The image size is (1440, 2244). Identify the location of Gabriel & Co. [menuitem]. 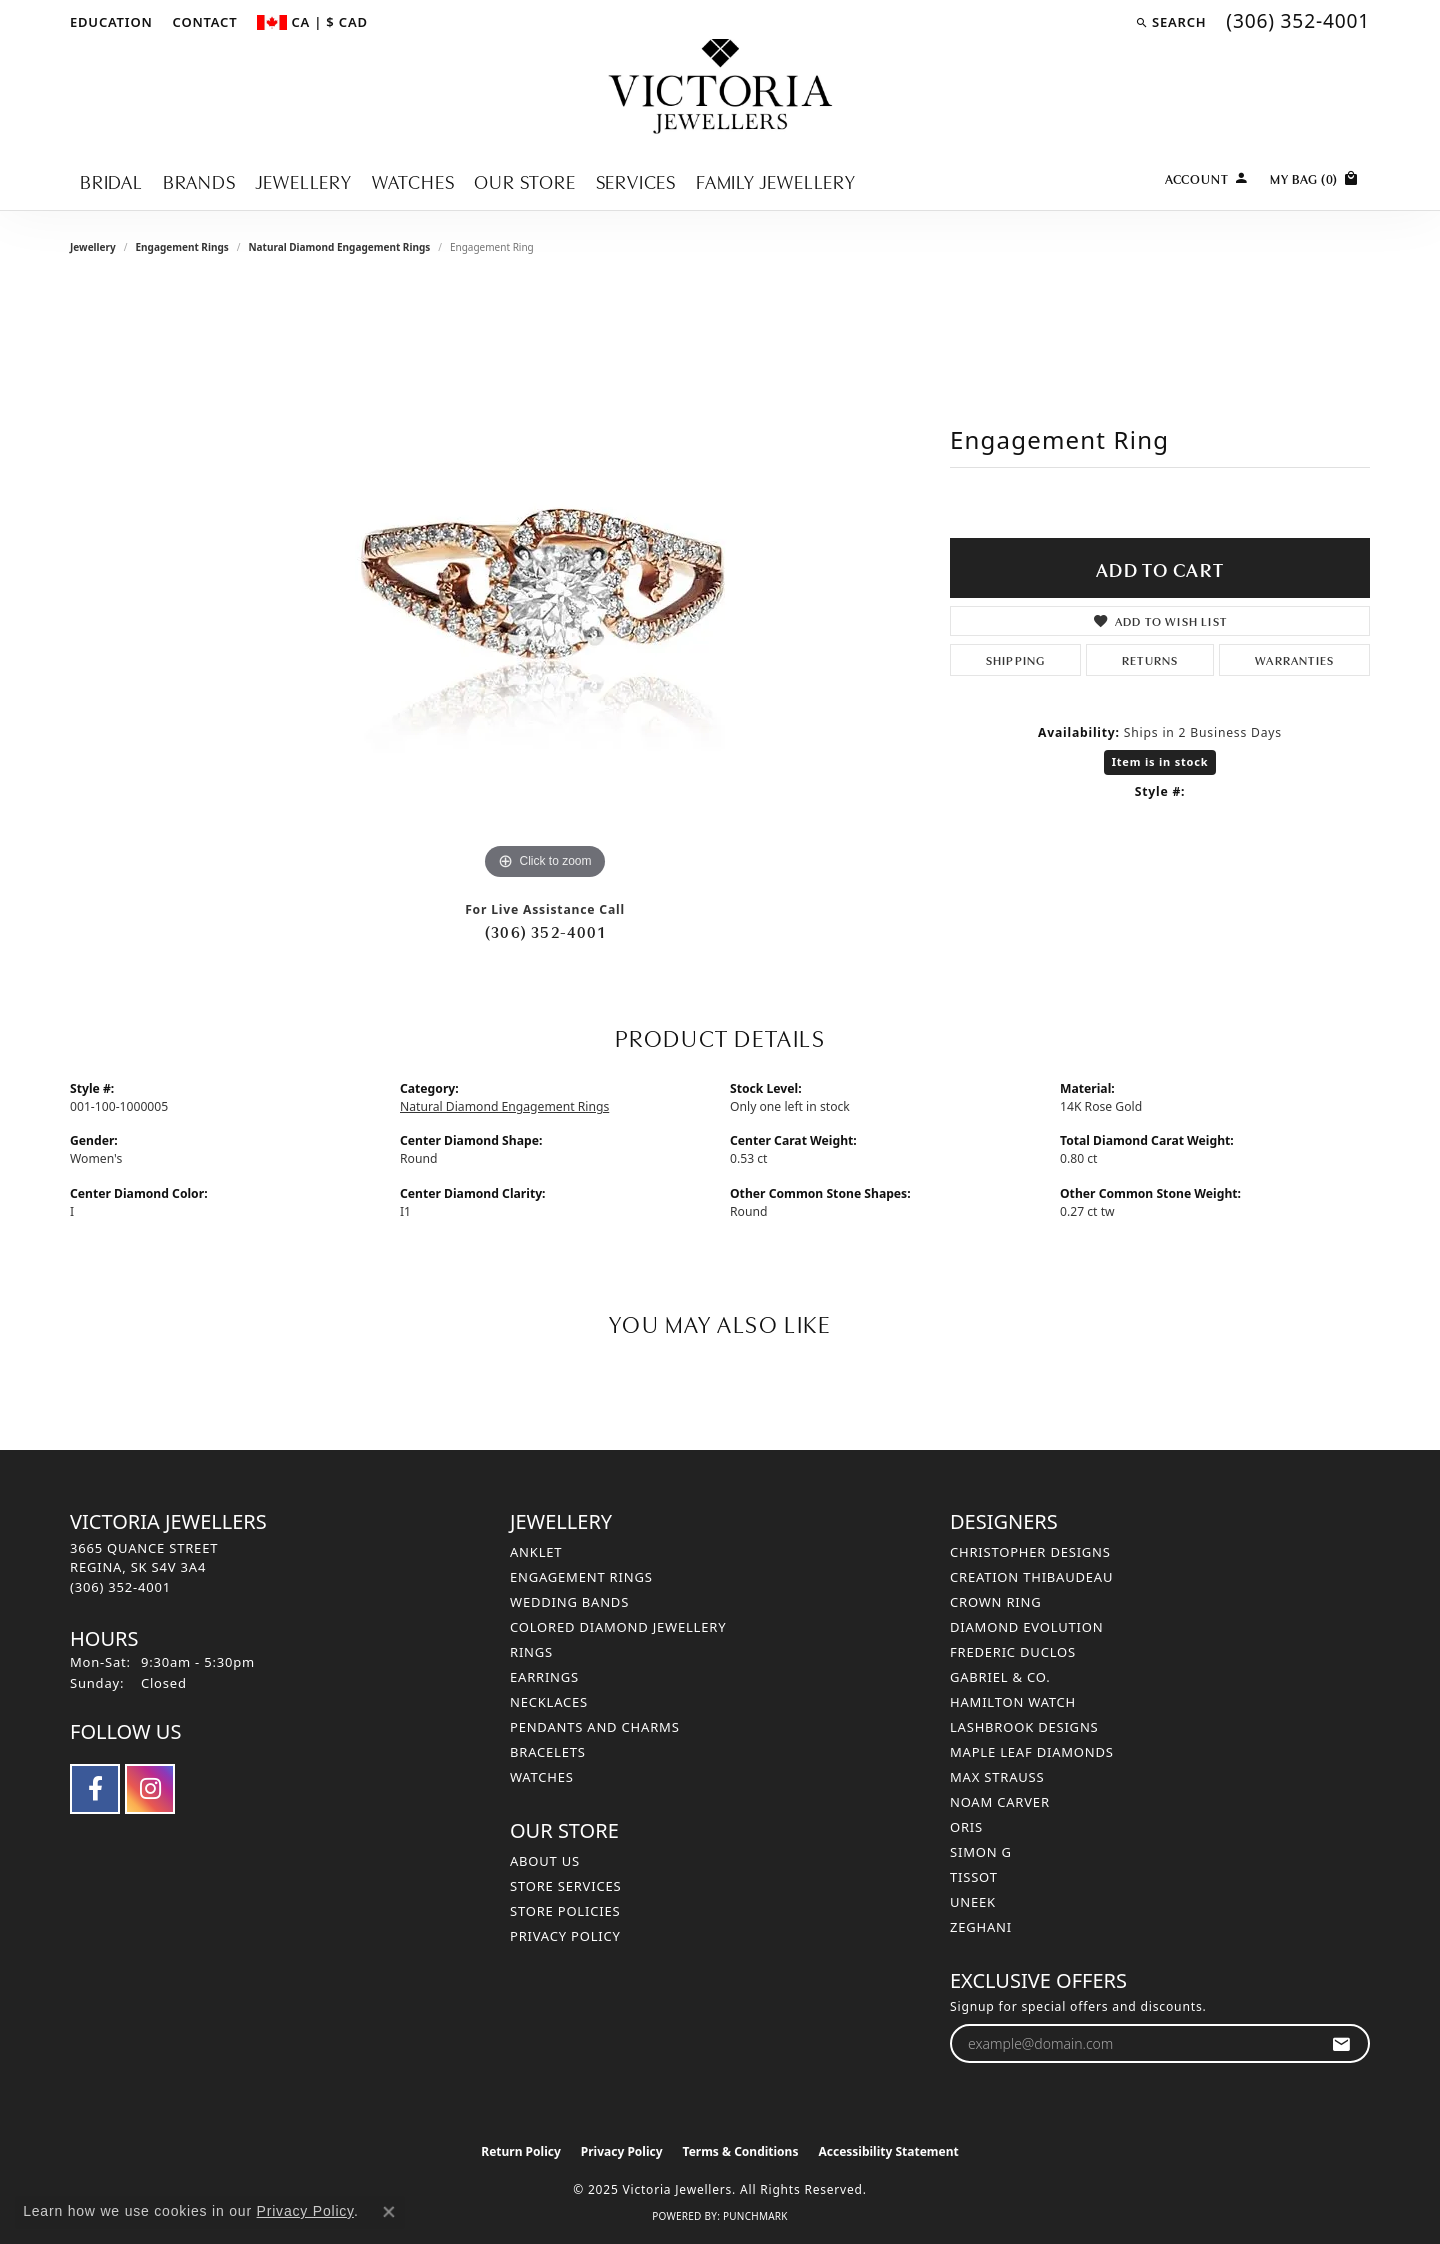
(1000, 1677).